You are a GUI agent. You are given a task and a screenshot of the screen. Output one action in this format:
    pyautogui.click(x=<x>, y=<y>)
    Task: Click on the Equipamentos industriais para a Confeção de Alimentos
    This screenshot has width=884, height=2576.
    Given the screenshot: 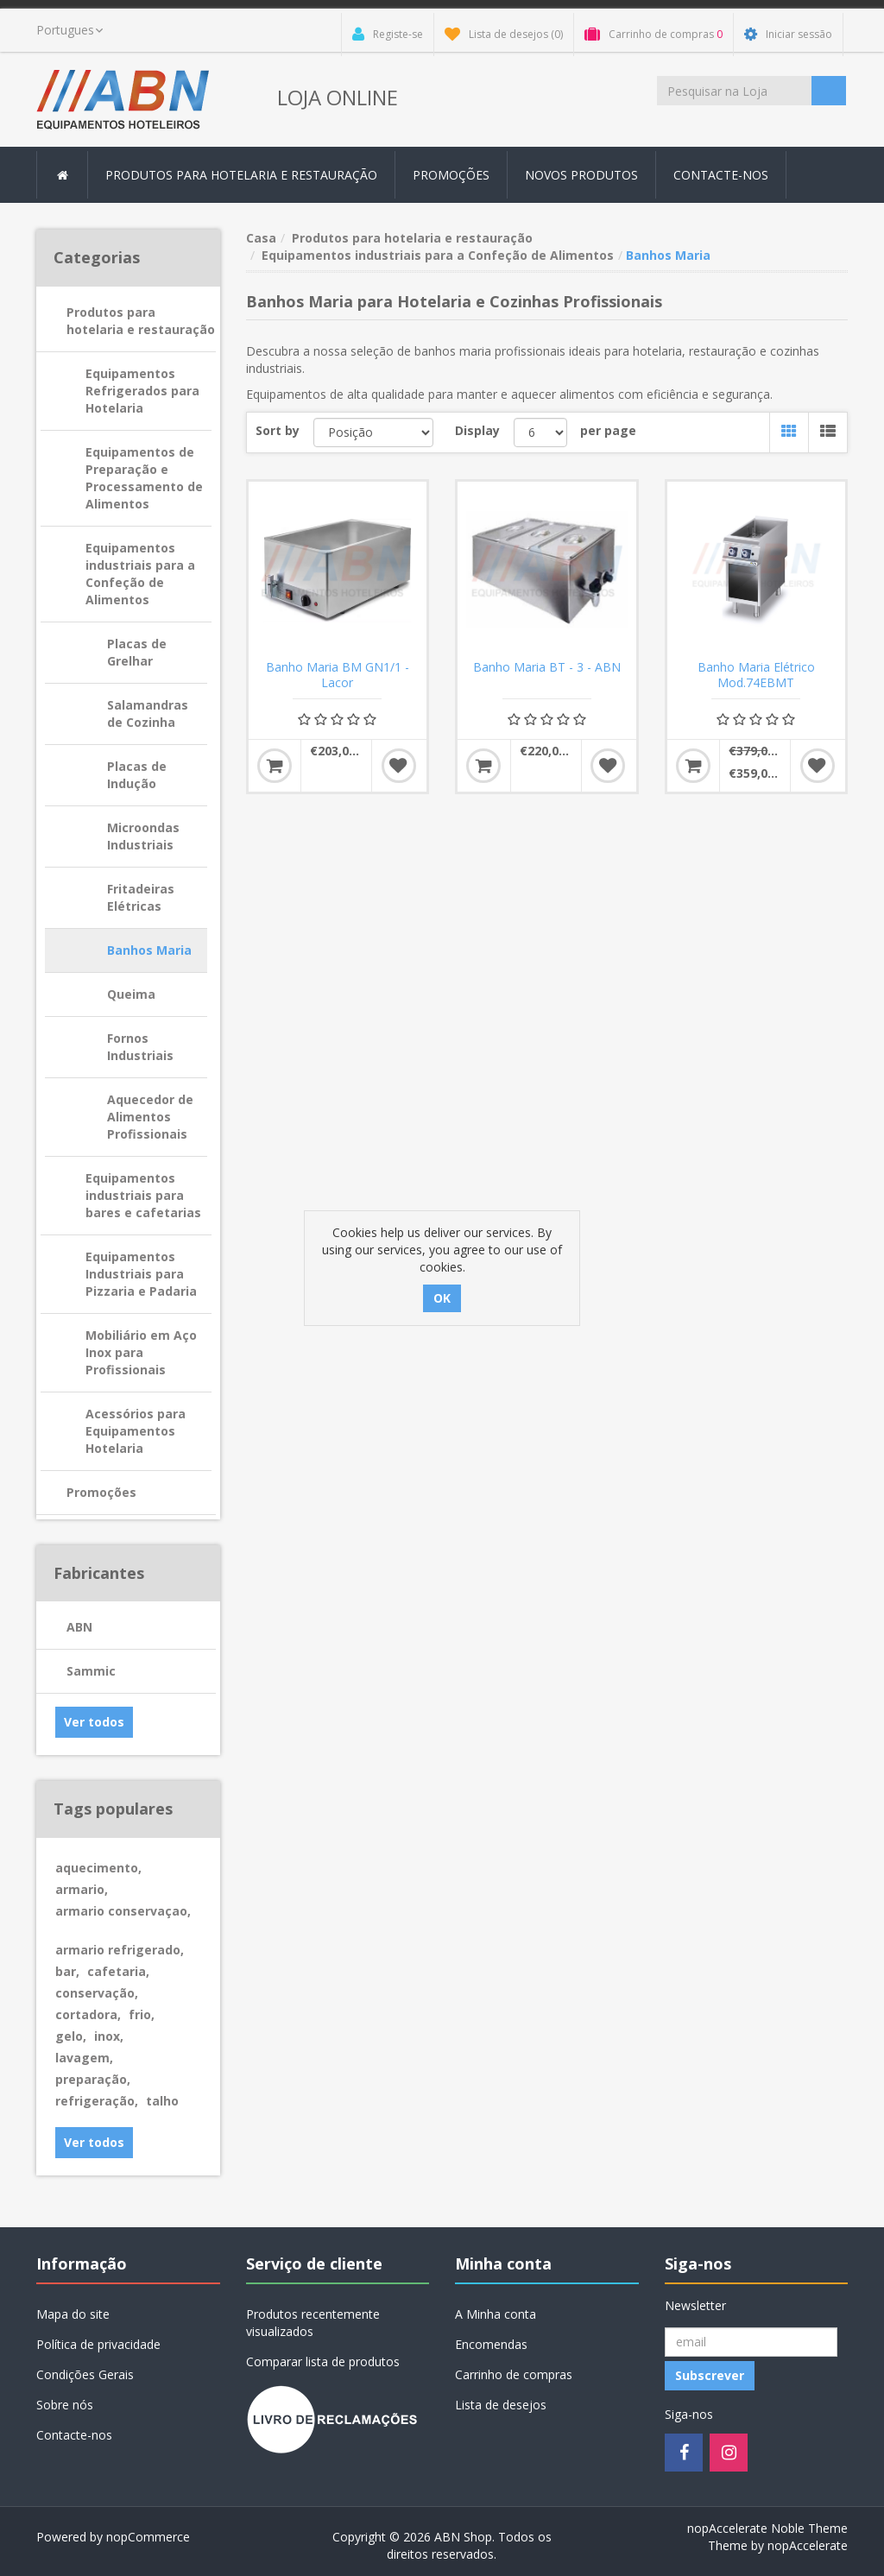 What is the action you would take?
    pyautogui.click(x=140, y=574)
    